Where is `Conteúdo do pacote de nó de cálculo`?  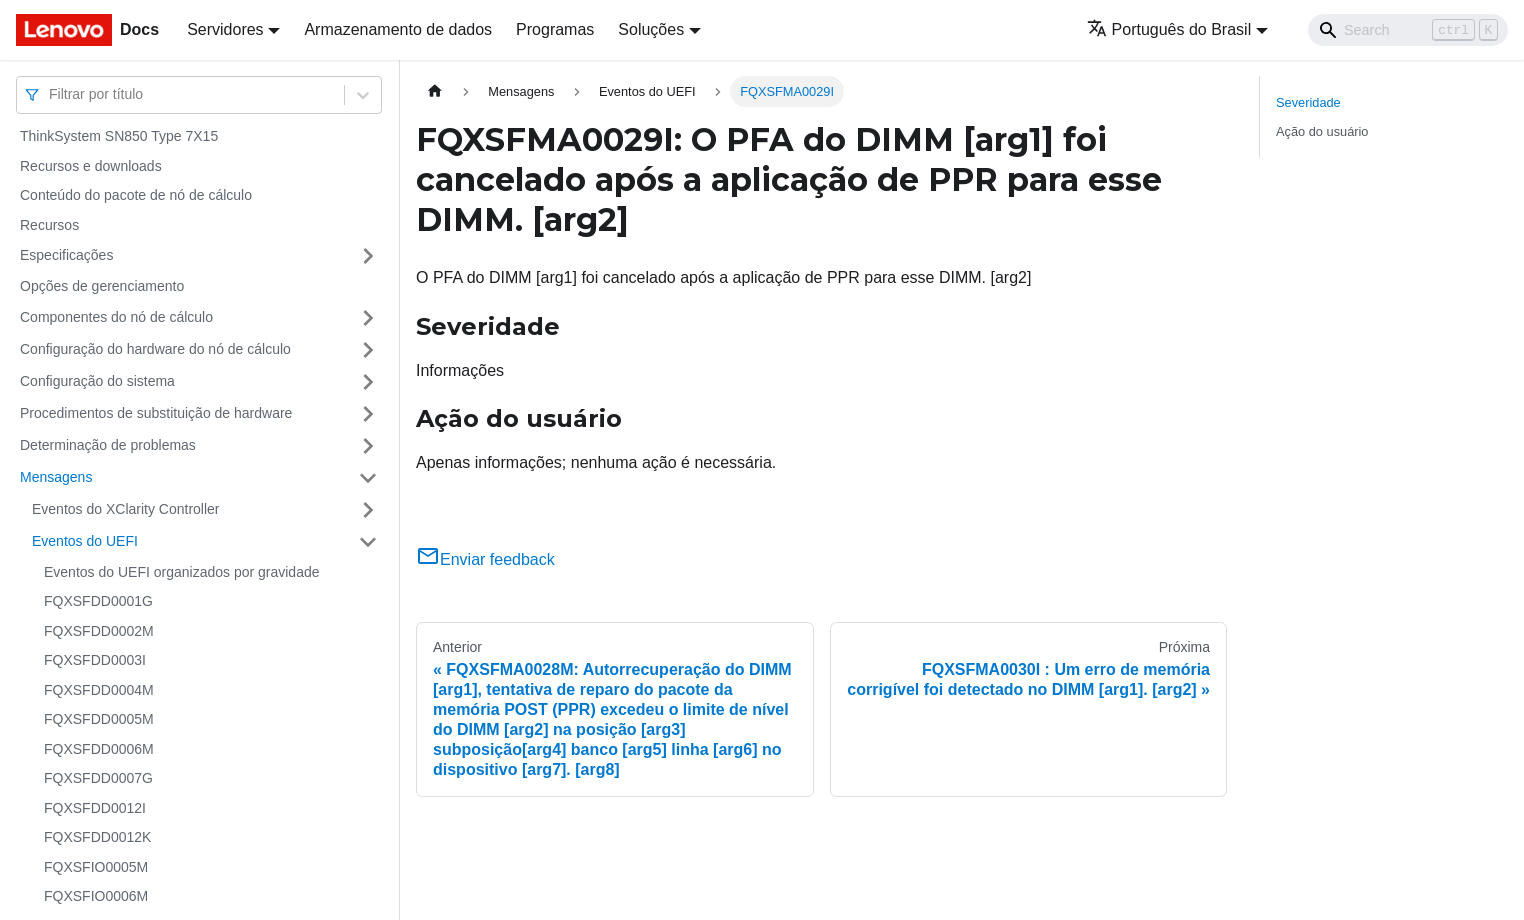
Conteúdo do pacote de nó de cálculo is located at coordinates (136, 195).